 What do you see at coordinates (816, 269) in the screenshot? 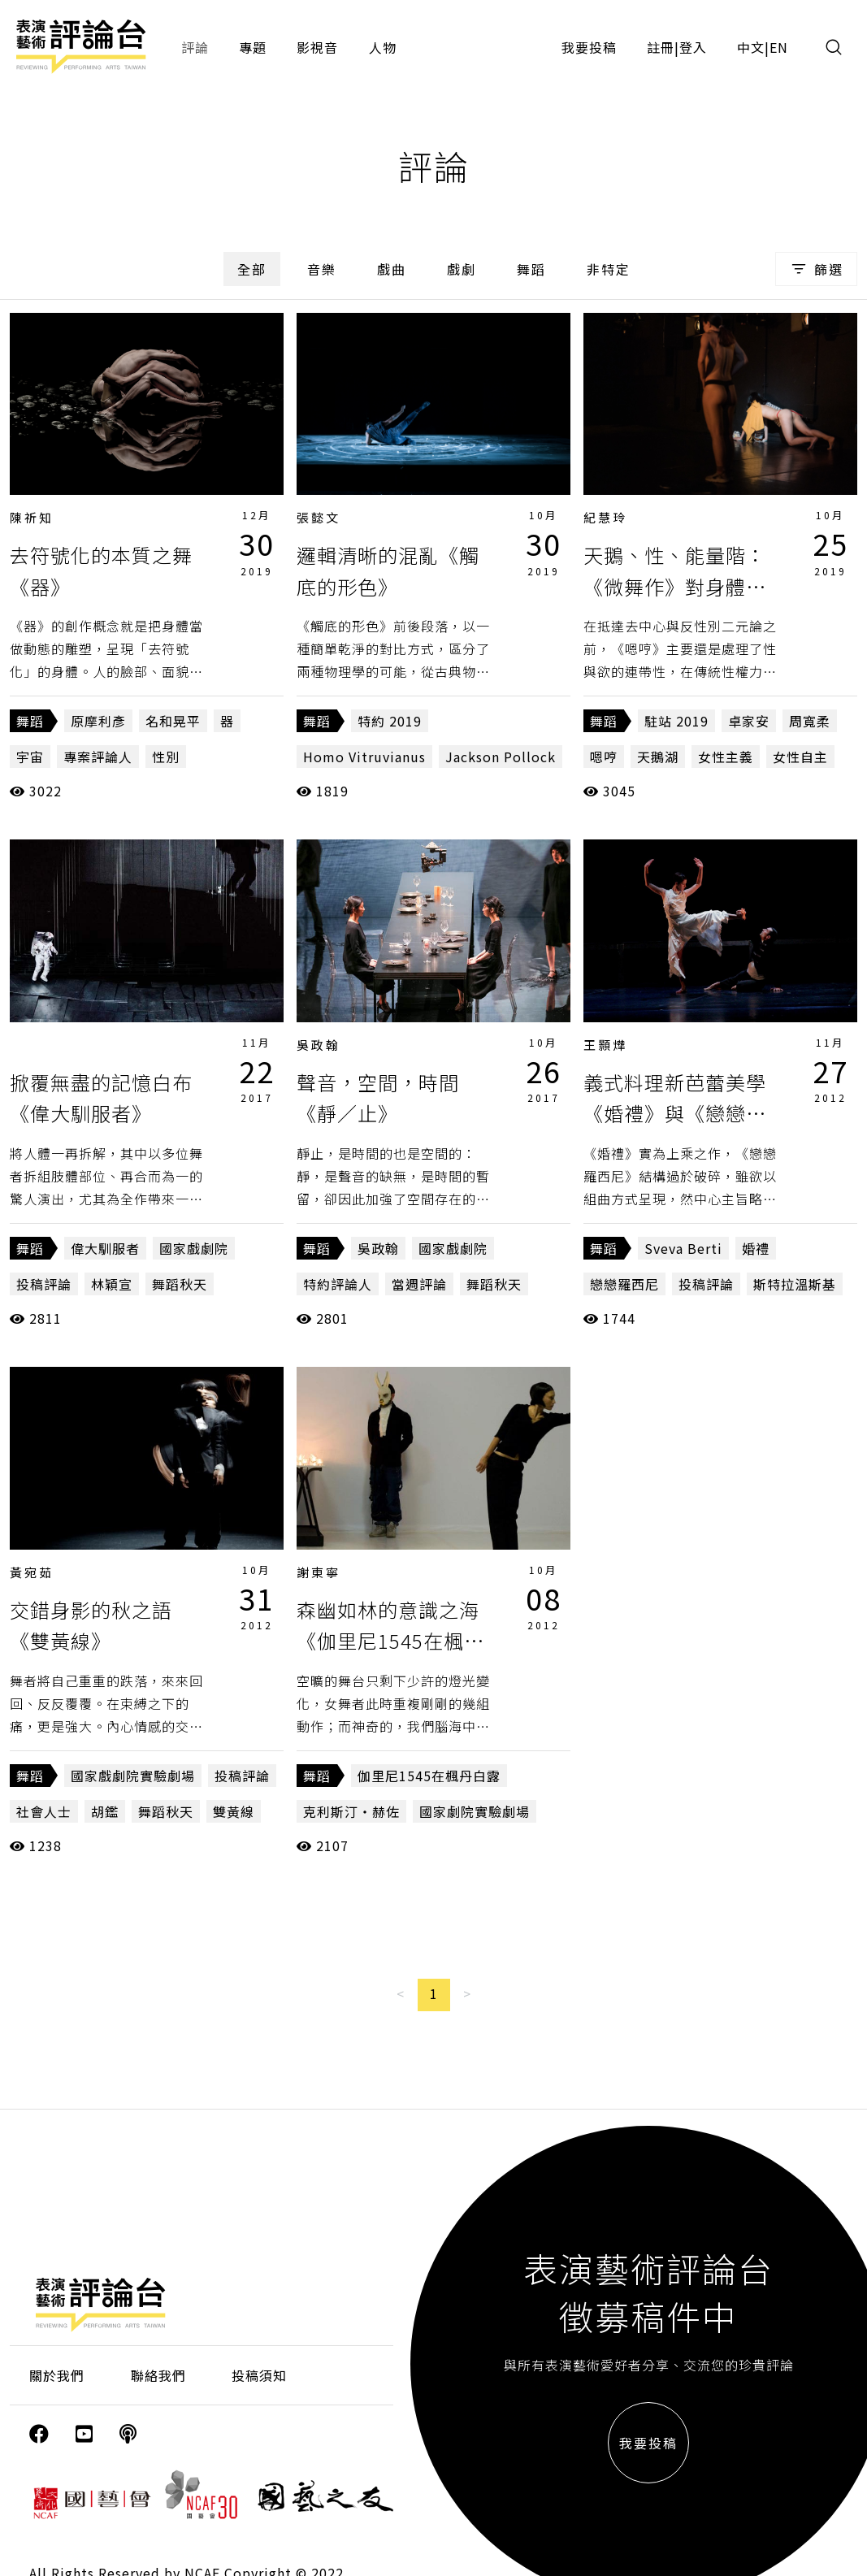
I see `篩選` at bounding box center [816, 269].